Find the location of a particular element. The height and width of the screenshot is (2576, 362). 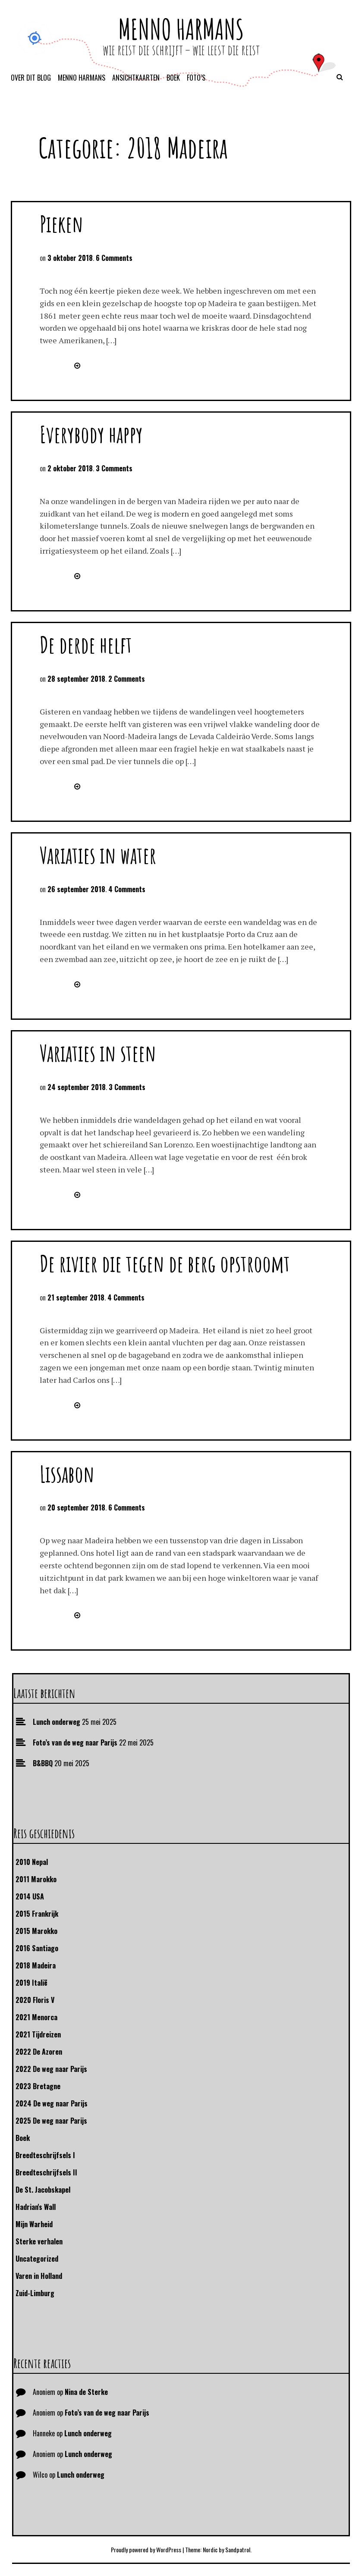

6 Comments is located at coordinates (114, 258).